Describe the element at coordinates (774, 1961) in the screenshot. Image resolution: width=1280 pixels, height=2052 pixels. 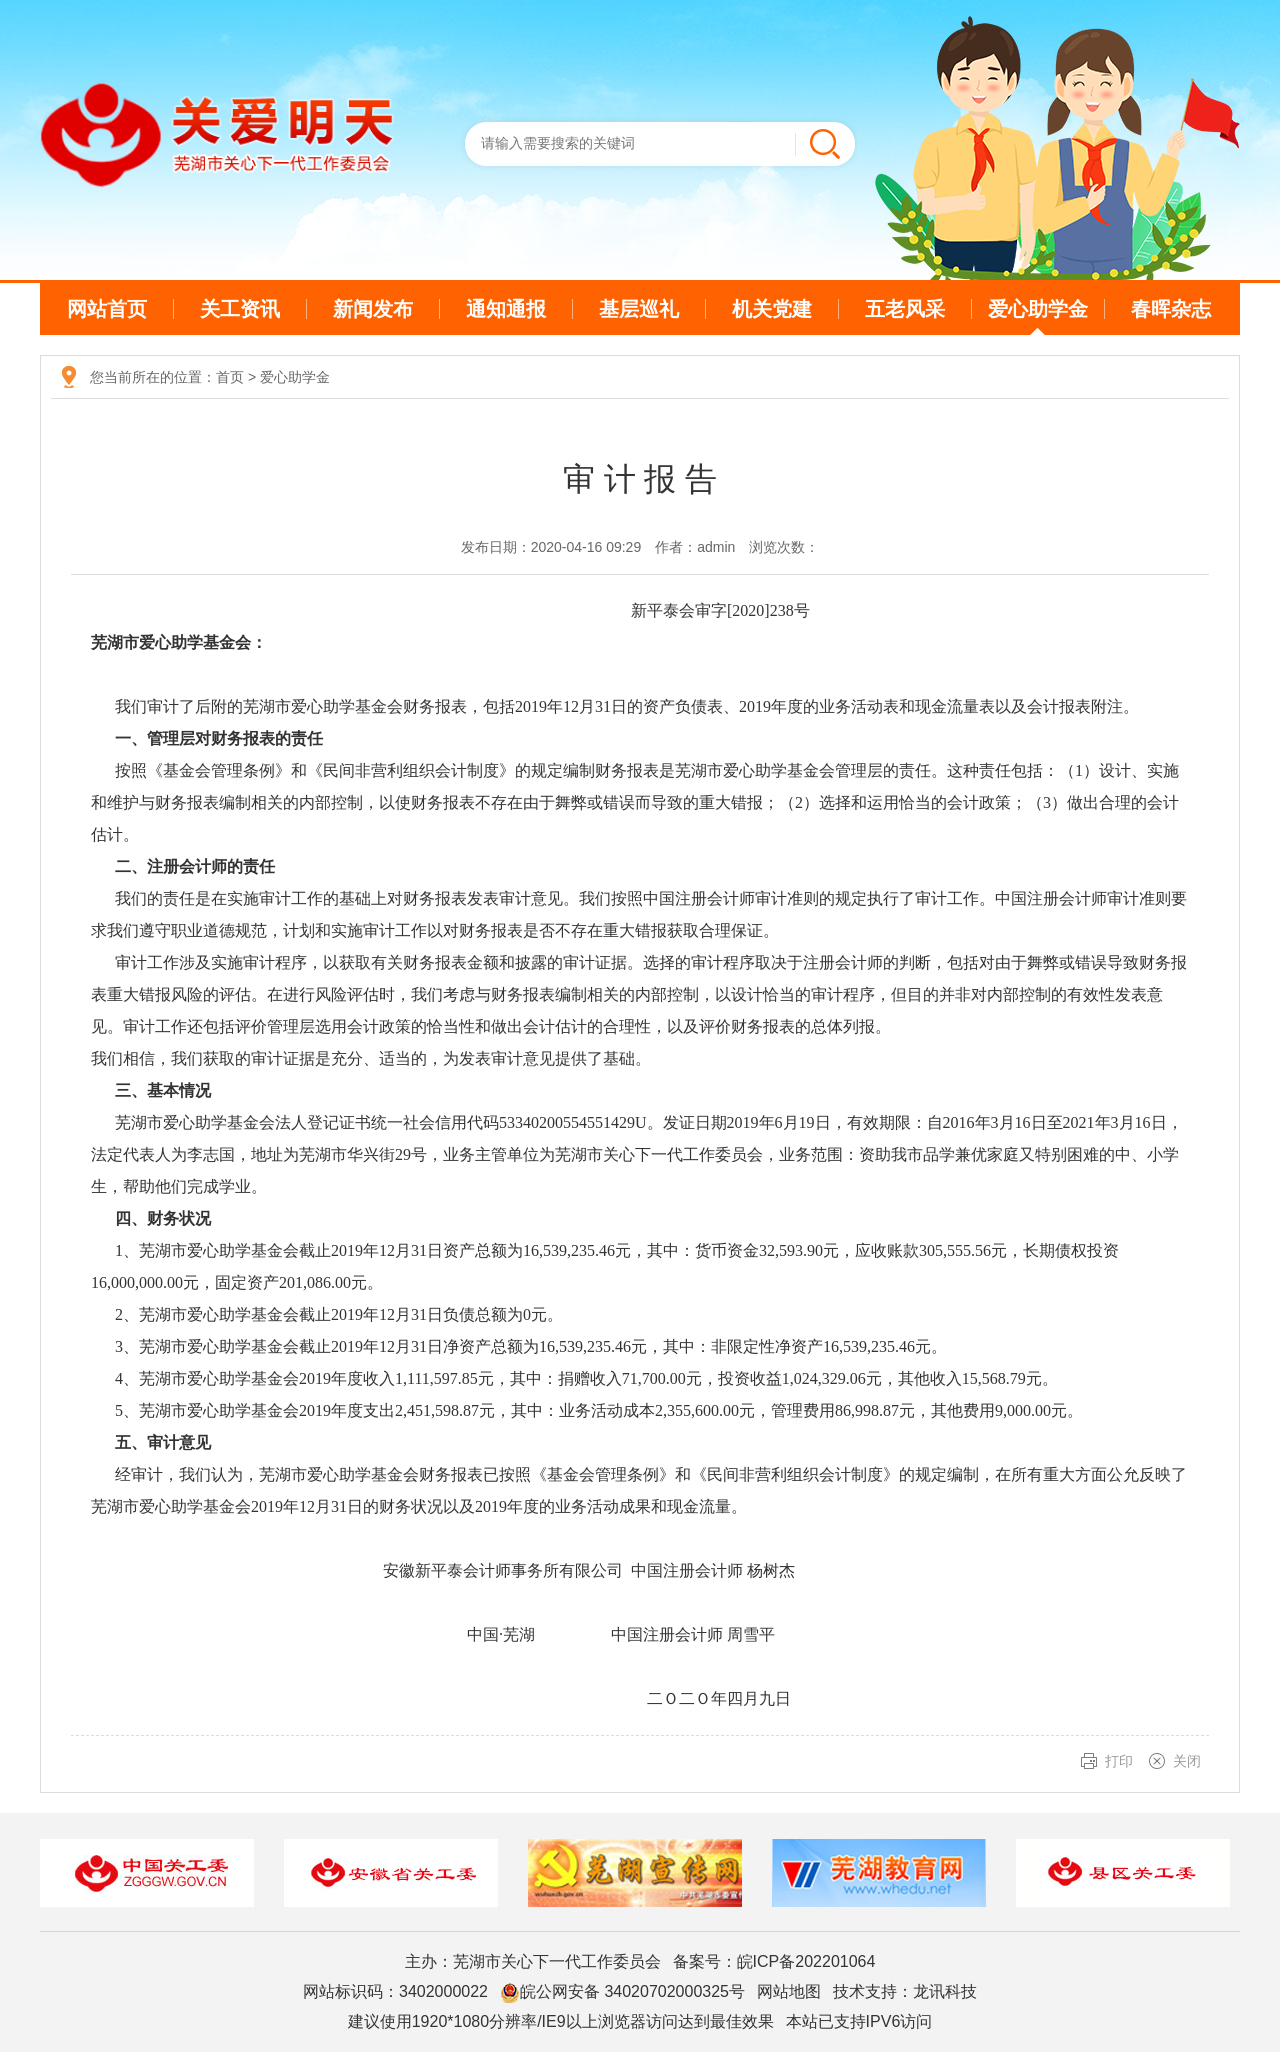
I see `备案号：皖ICP备202201064` at that location.